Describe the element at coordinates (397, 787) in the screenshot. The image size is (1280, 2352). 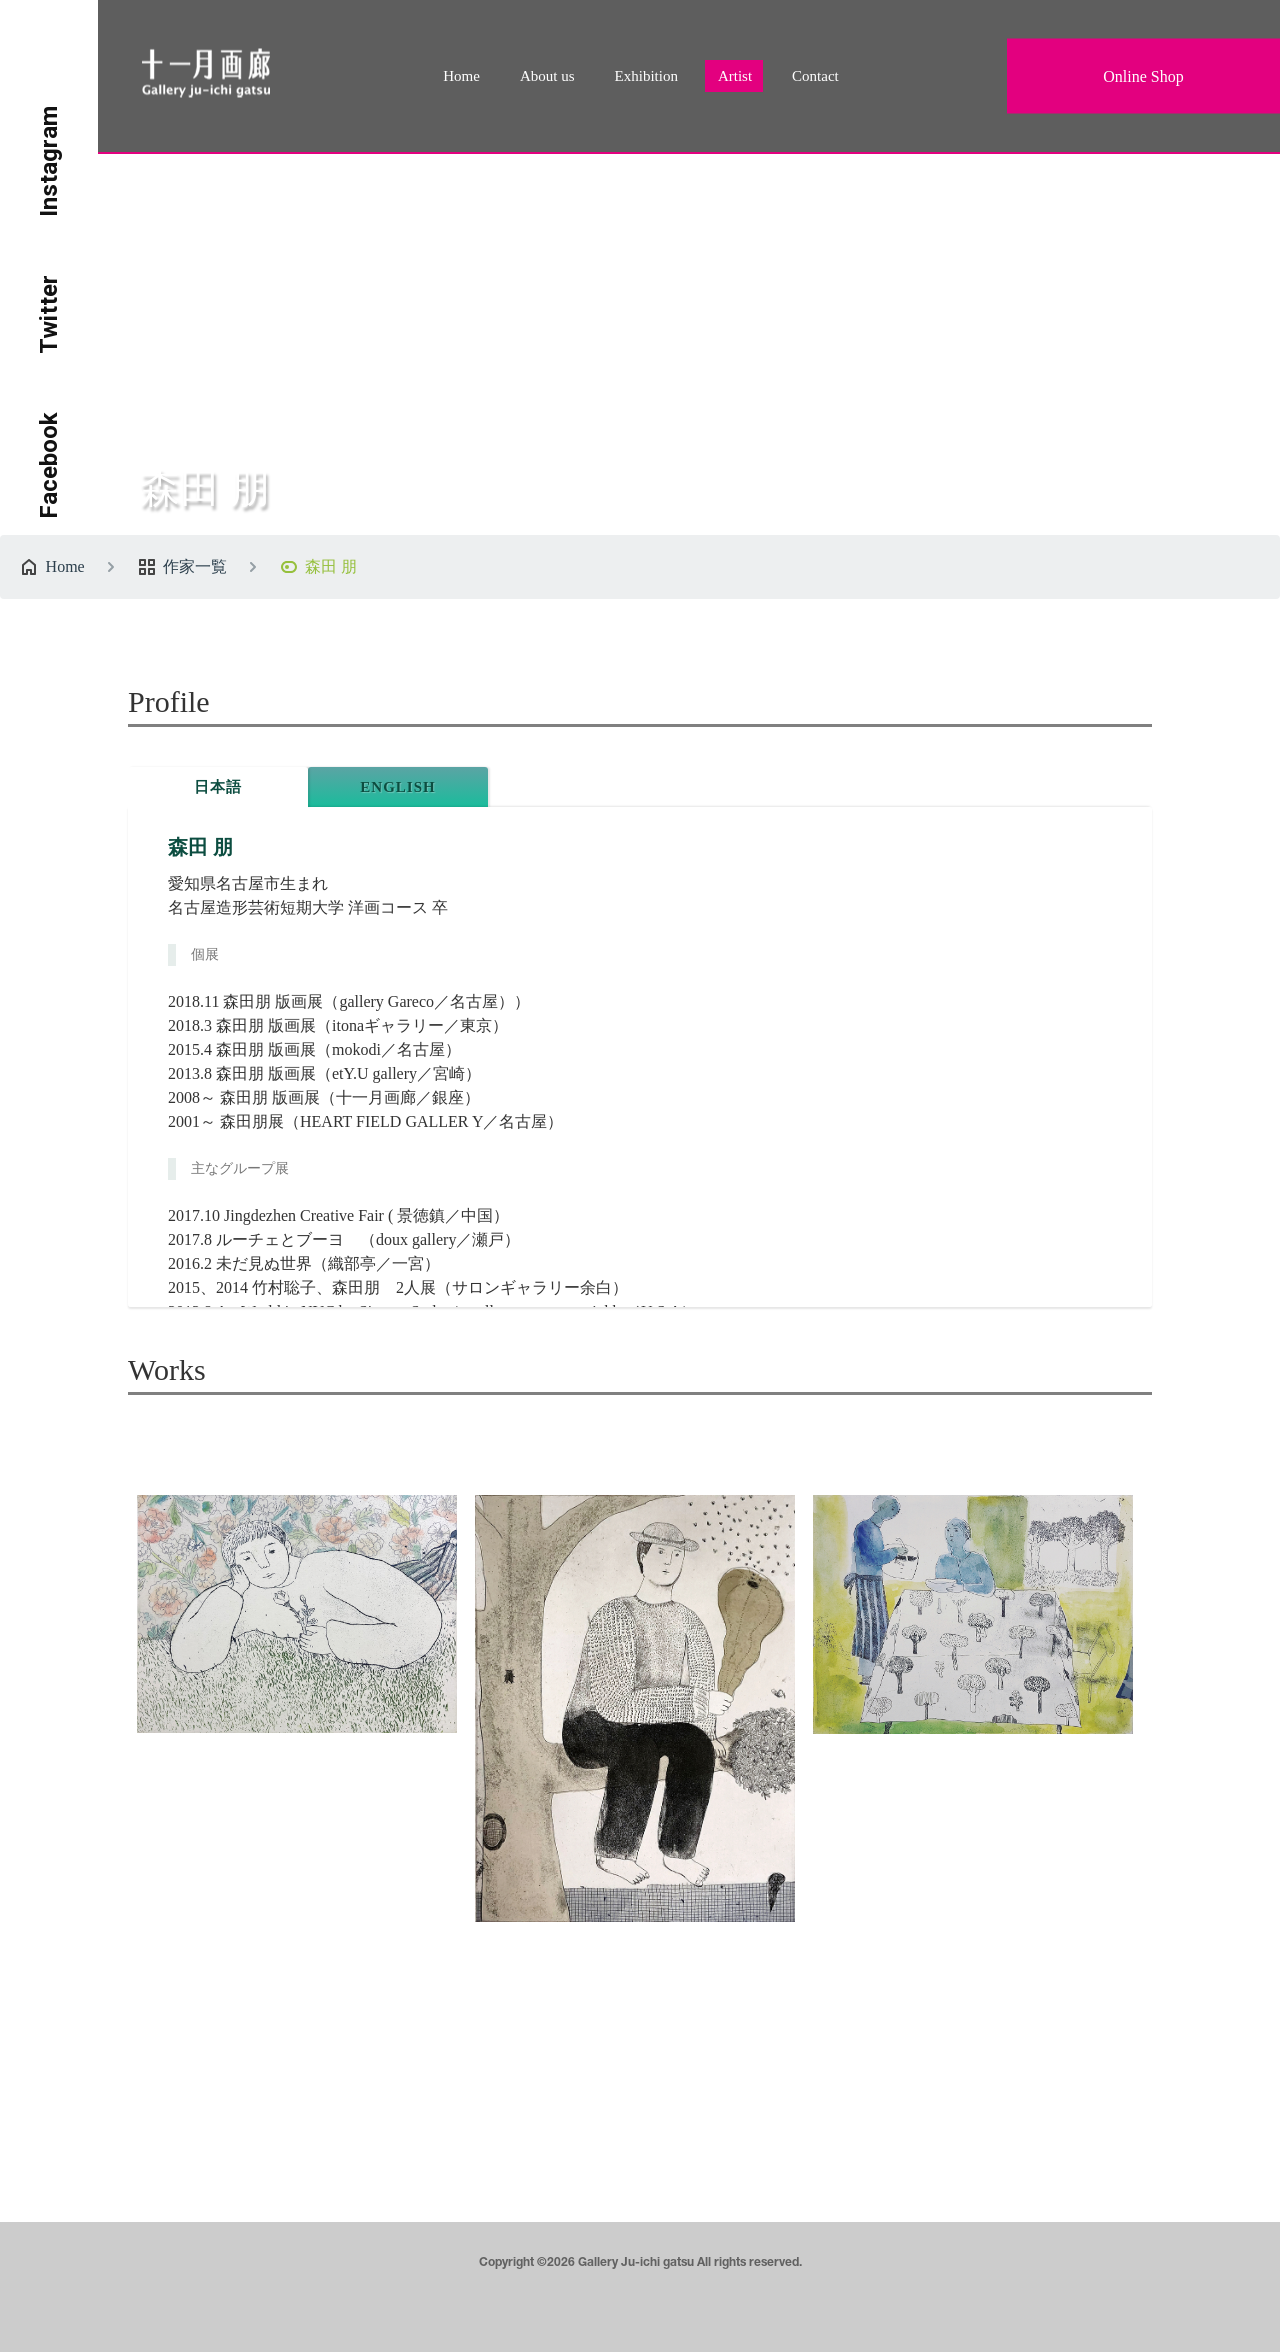
I see `ENGLISH` at that location.